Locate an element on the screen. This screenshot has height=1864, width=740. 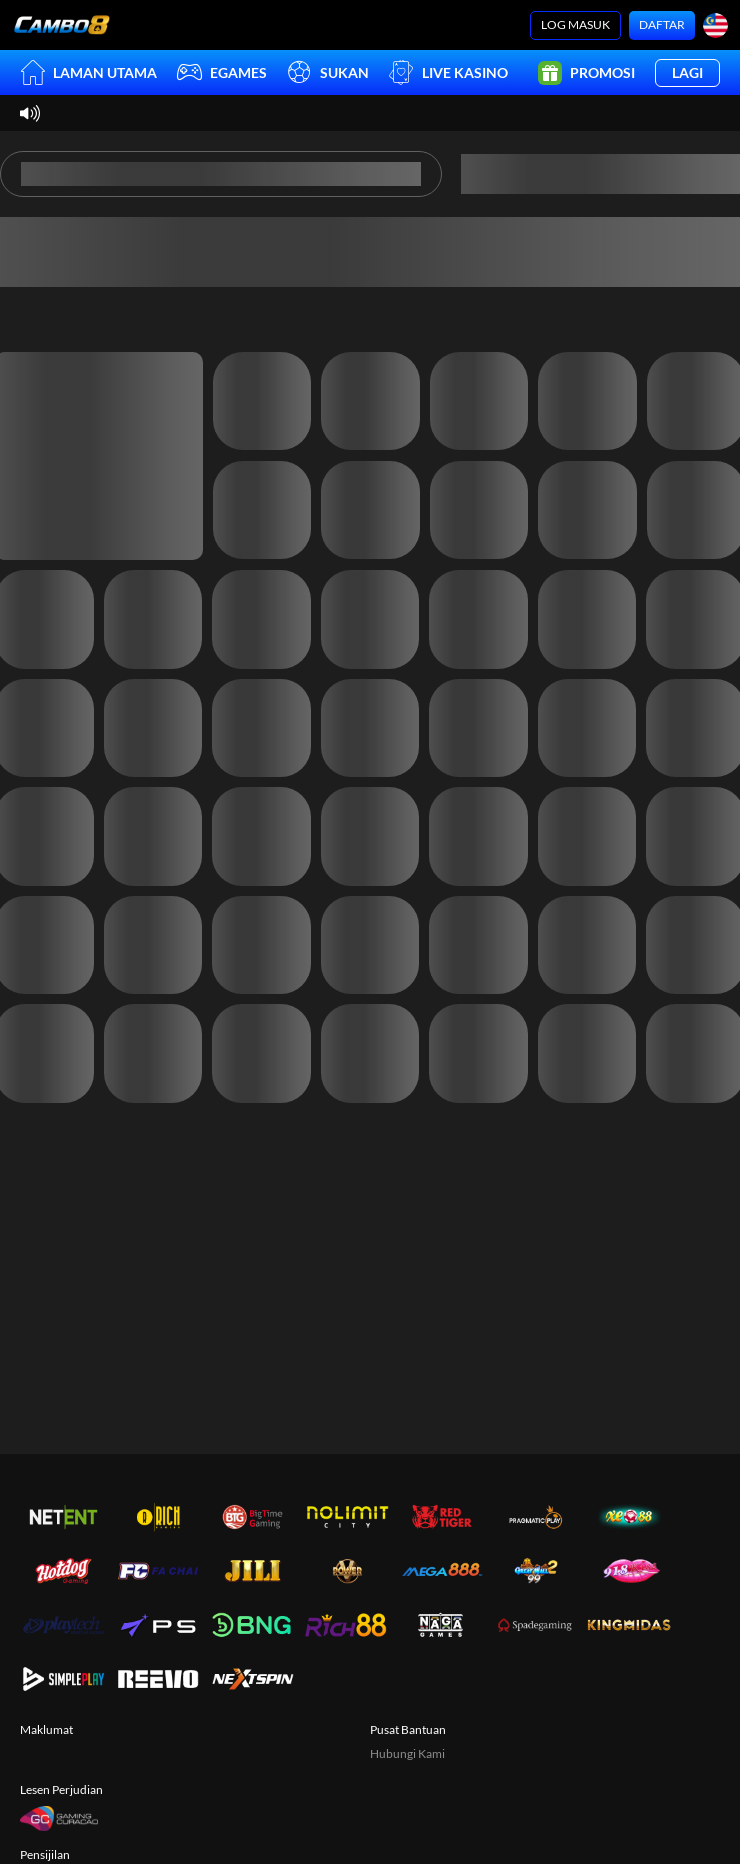
Sukan is located at coordinates (328, 72).